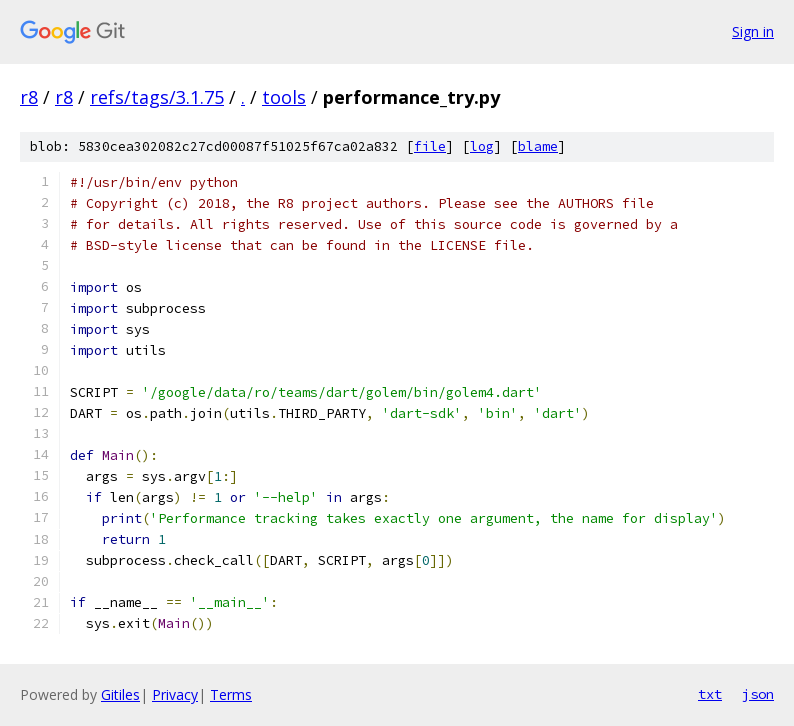 The width and height of the screenshot is (794, 726). What do you see at coordinates (284, 97) in the screenshot?
I see `tools` at bounding box center [284, 97].